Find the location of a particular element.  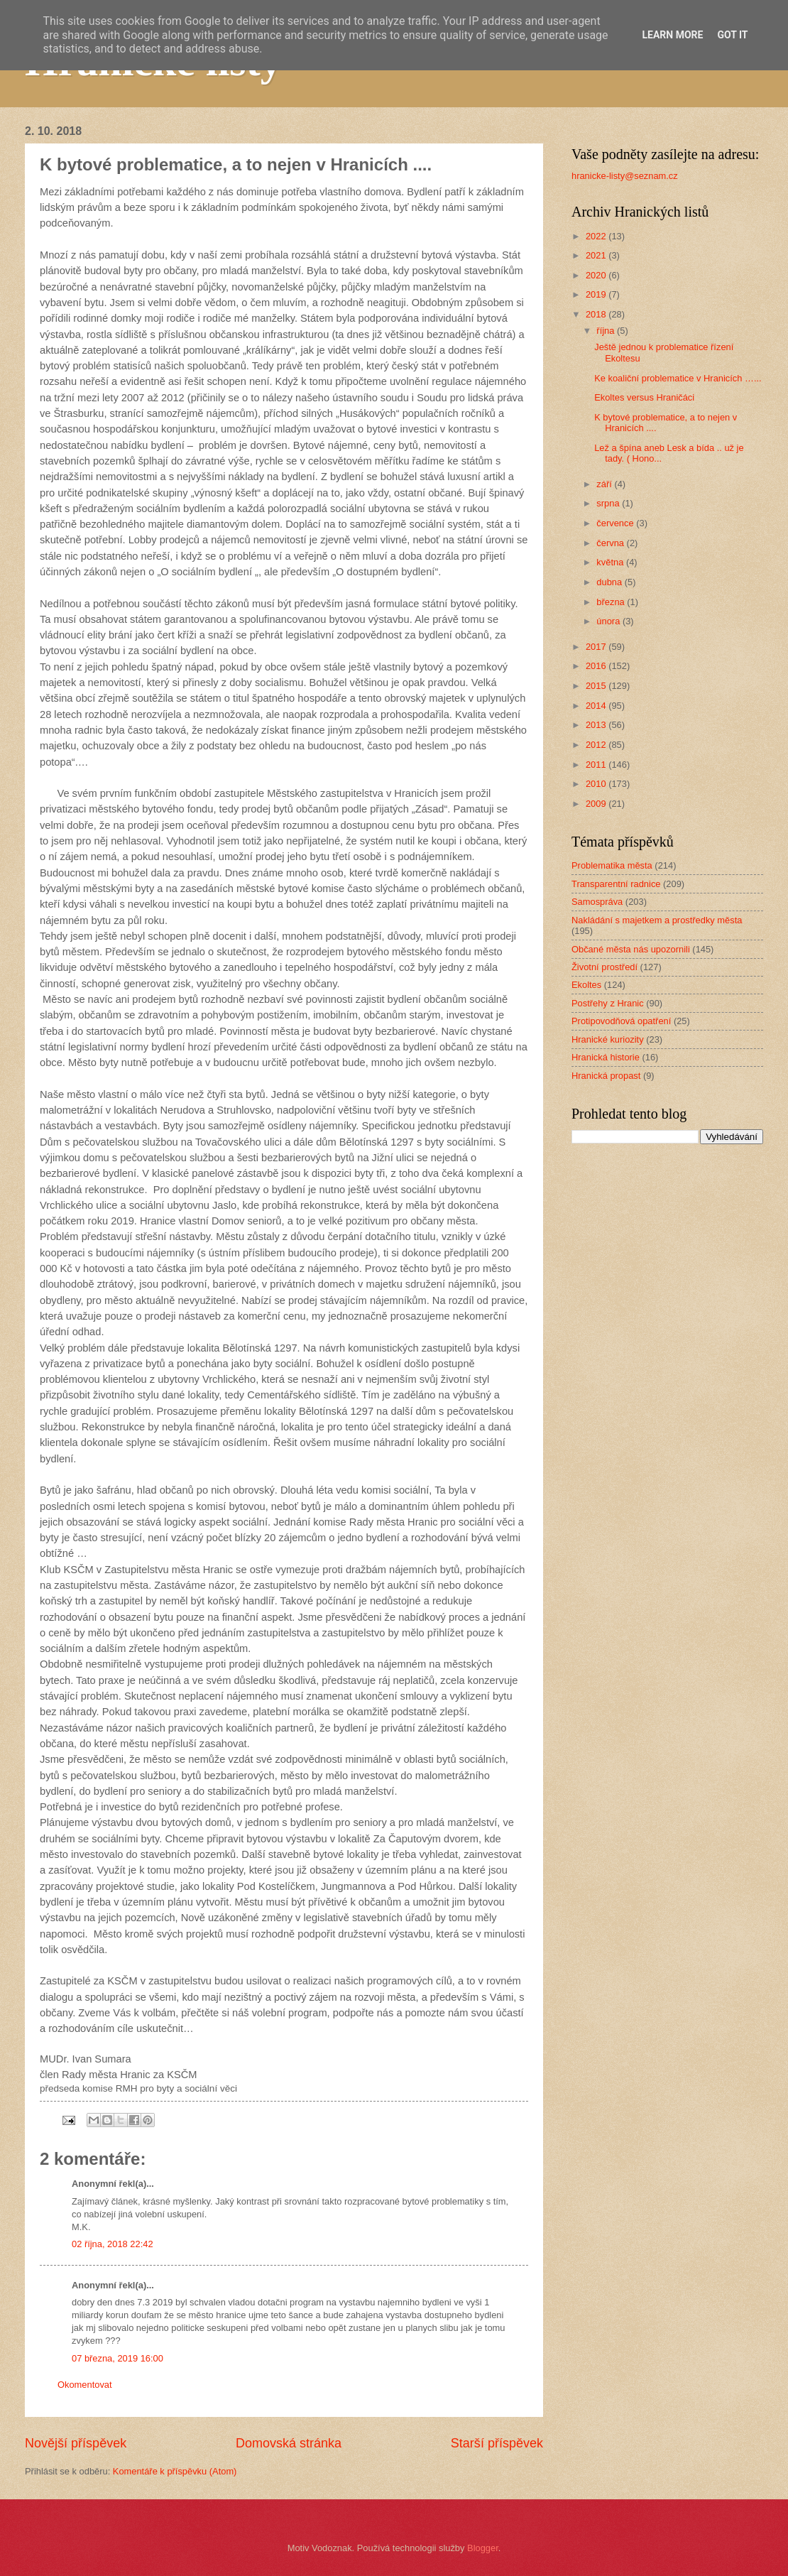

Životní prostředí is located at coordinates (604, 967).